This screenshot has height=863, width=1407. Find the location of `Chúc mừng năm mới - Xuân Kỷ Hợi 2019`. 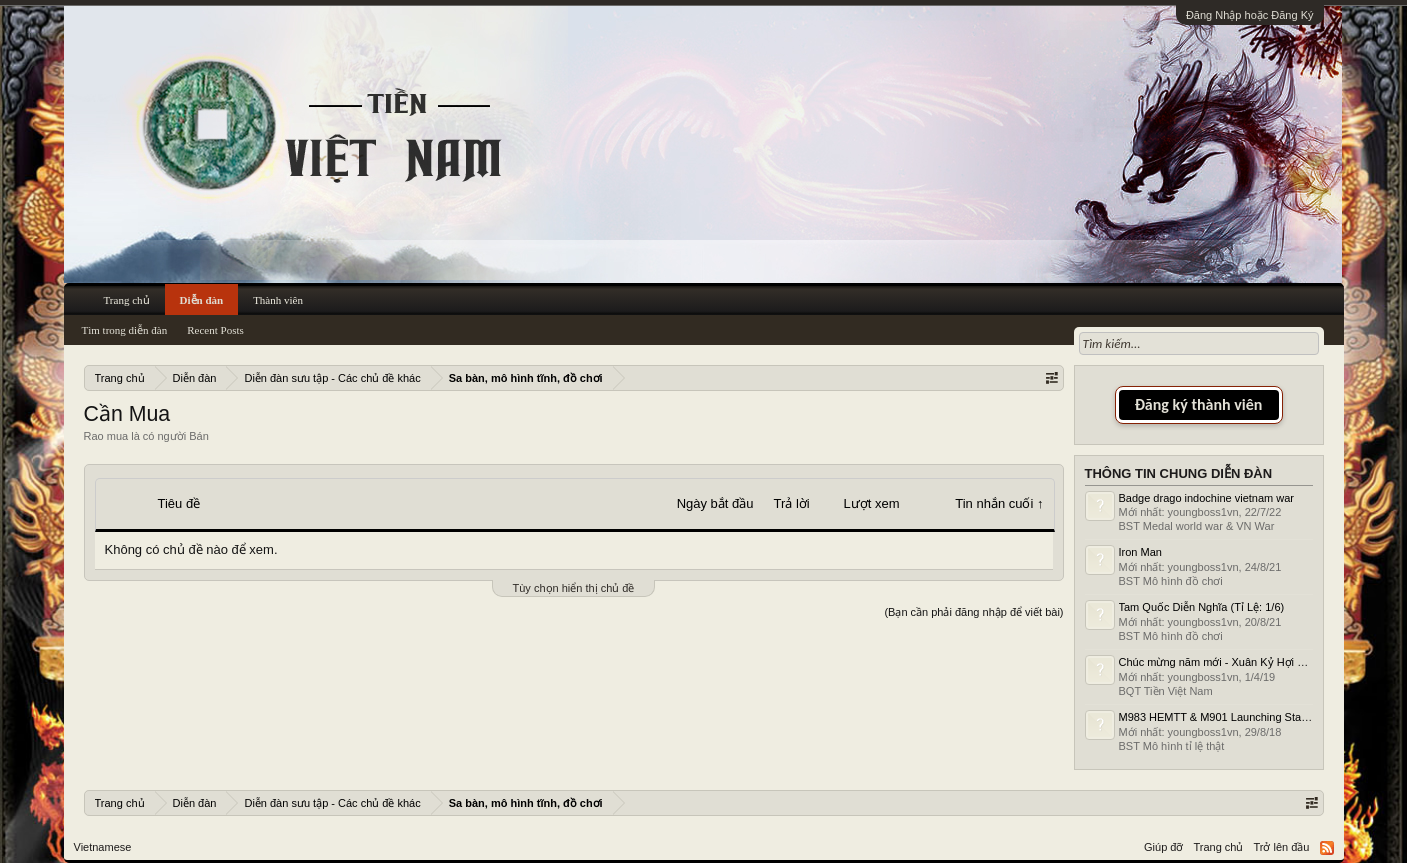

Chúc mừng năm mới - Xuân Kỷ Hợi 2019 is located at coordinates (1220, 662).